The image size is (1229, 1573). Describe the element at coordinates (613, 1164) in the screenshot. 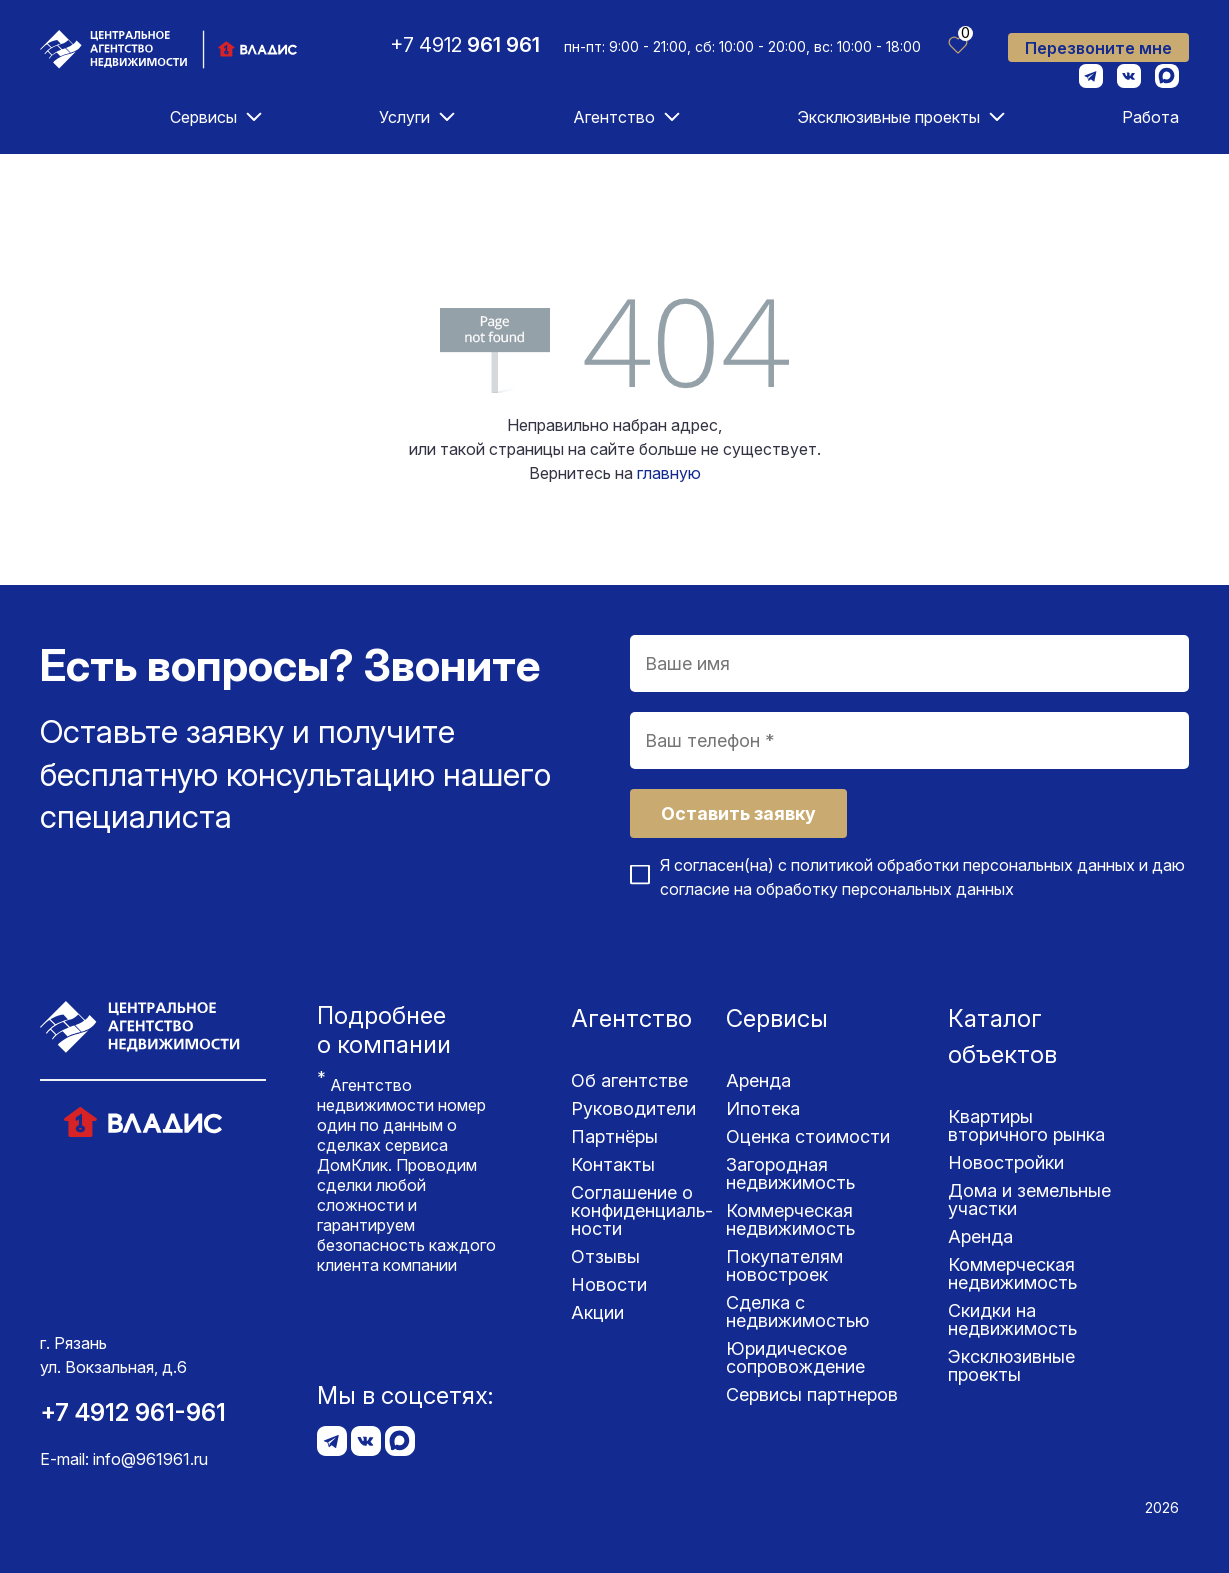

I see `Контакты` at that location.